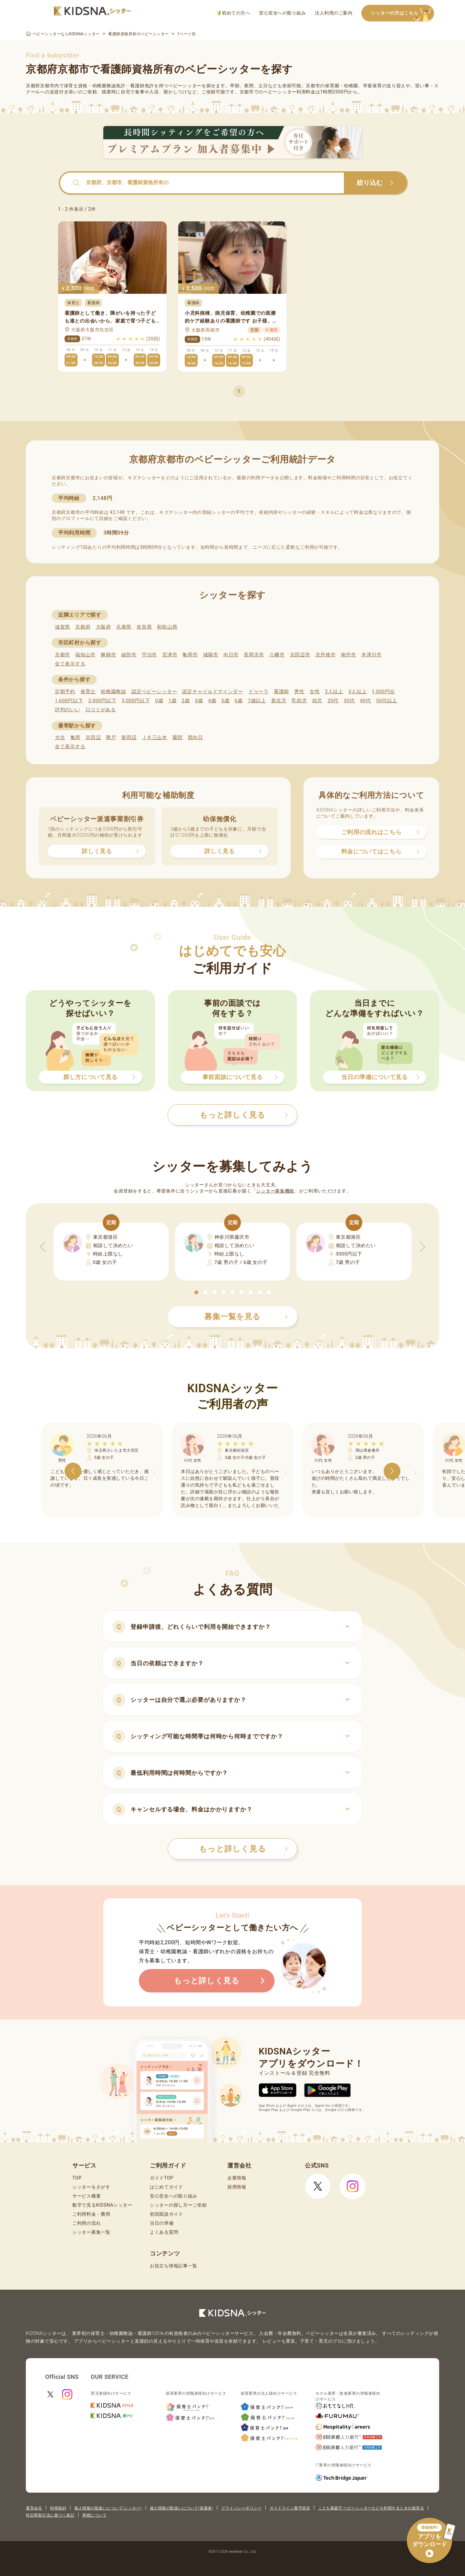  What do you see at coordinates (357, 691) in the screenshot?
I see `3人以上` at bounding box center [357, 691].